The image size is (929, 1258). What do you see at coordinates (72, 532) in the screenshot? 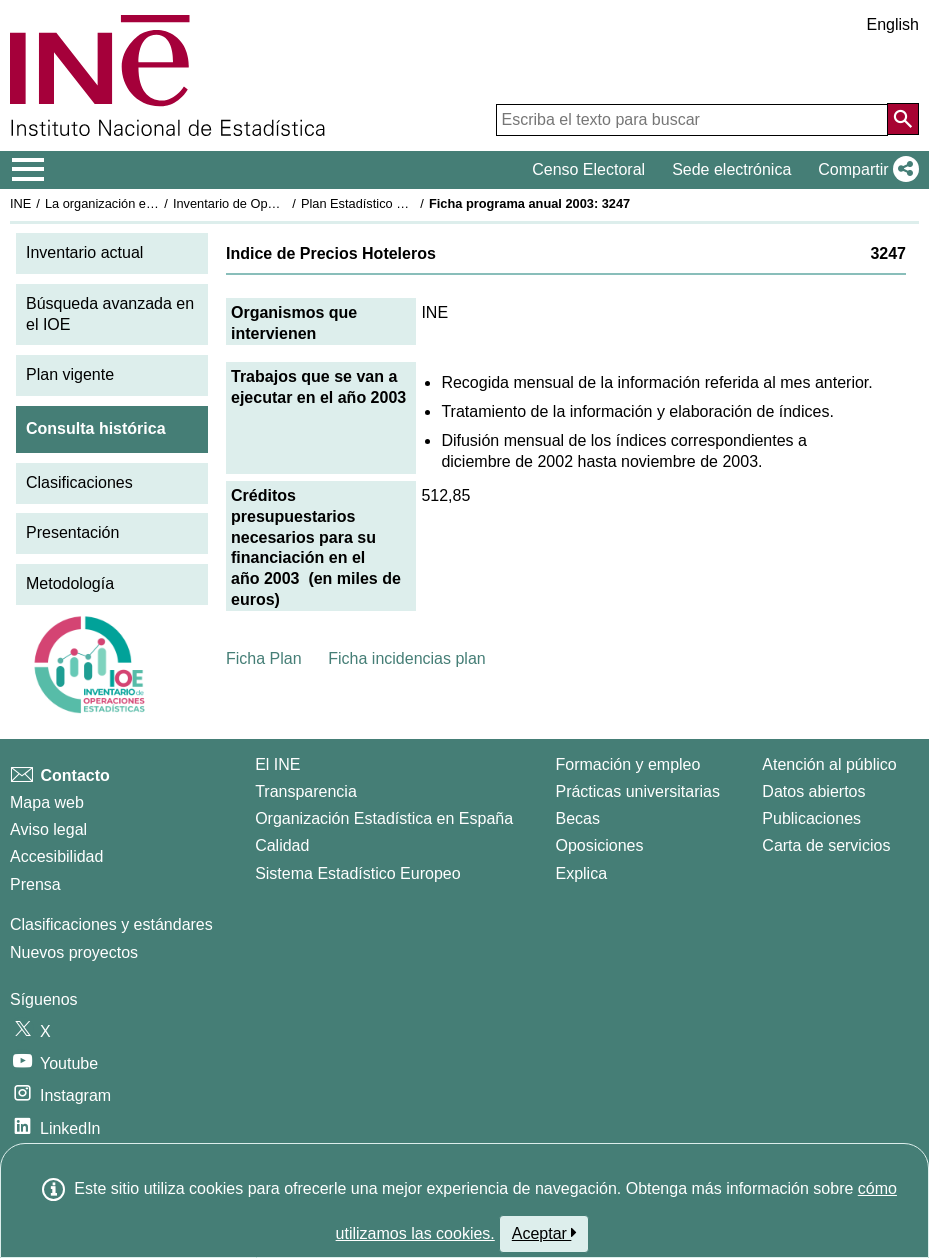
I see `Presentación` at bounding box center [72, 532].